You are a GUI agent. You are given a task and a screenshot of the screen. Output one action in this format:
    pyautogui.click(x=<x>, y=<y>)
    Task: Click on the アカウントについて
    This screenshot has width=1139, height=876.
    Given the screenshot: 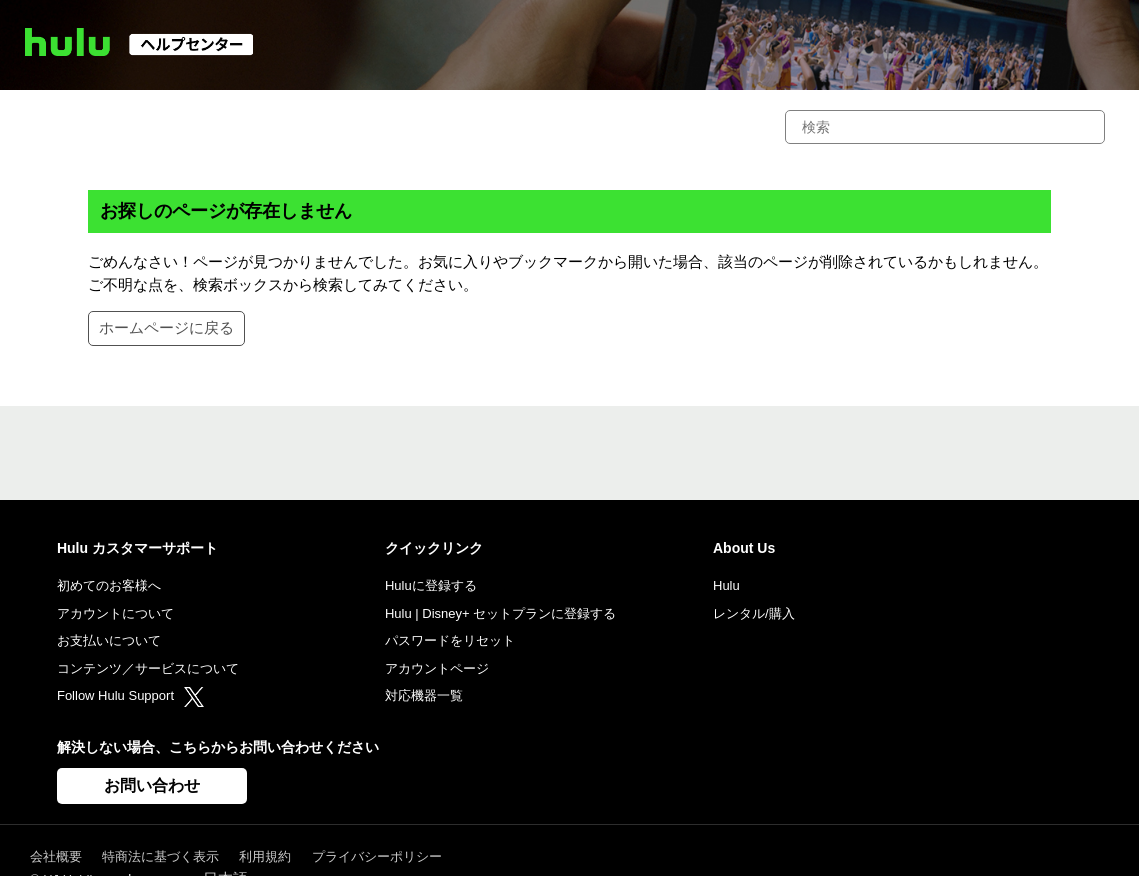 What is the action you would take?
    pyautogui.click(x=115, y=613)
    